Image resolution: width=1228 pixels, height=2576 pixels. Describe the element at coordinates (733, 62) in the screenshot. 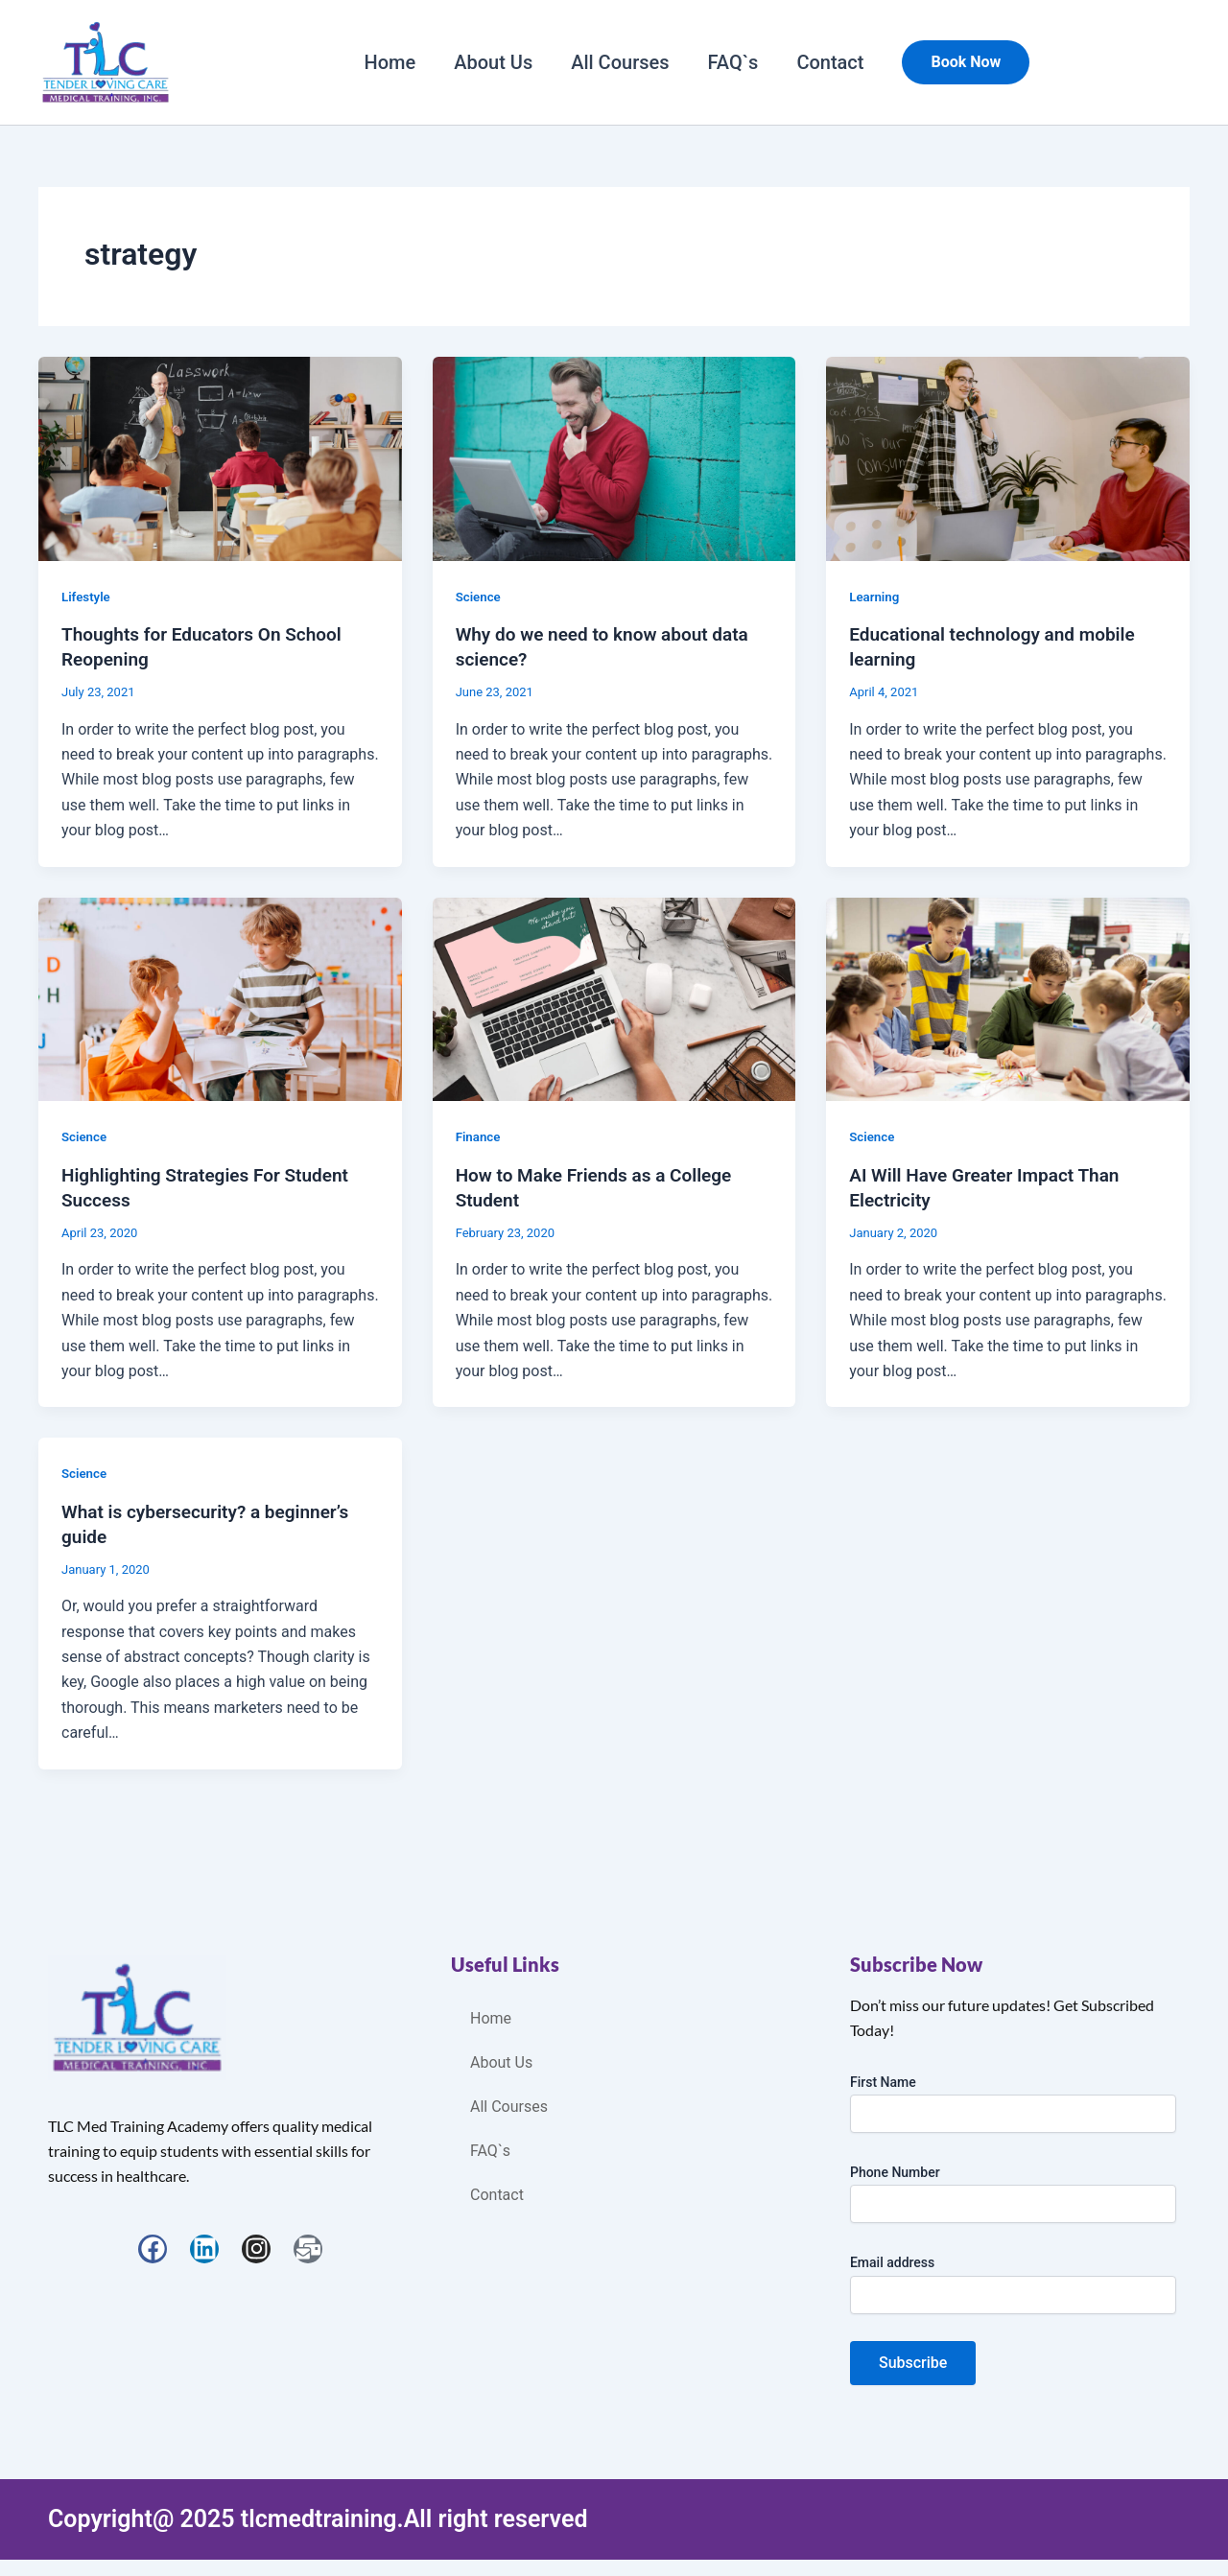

I see `FAQ`s` at that location.